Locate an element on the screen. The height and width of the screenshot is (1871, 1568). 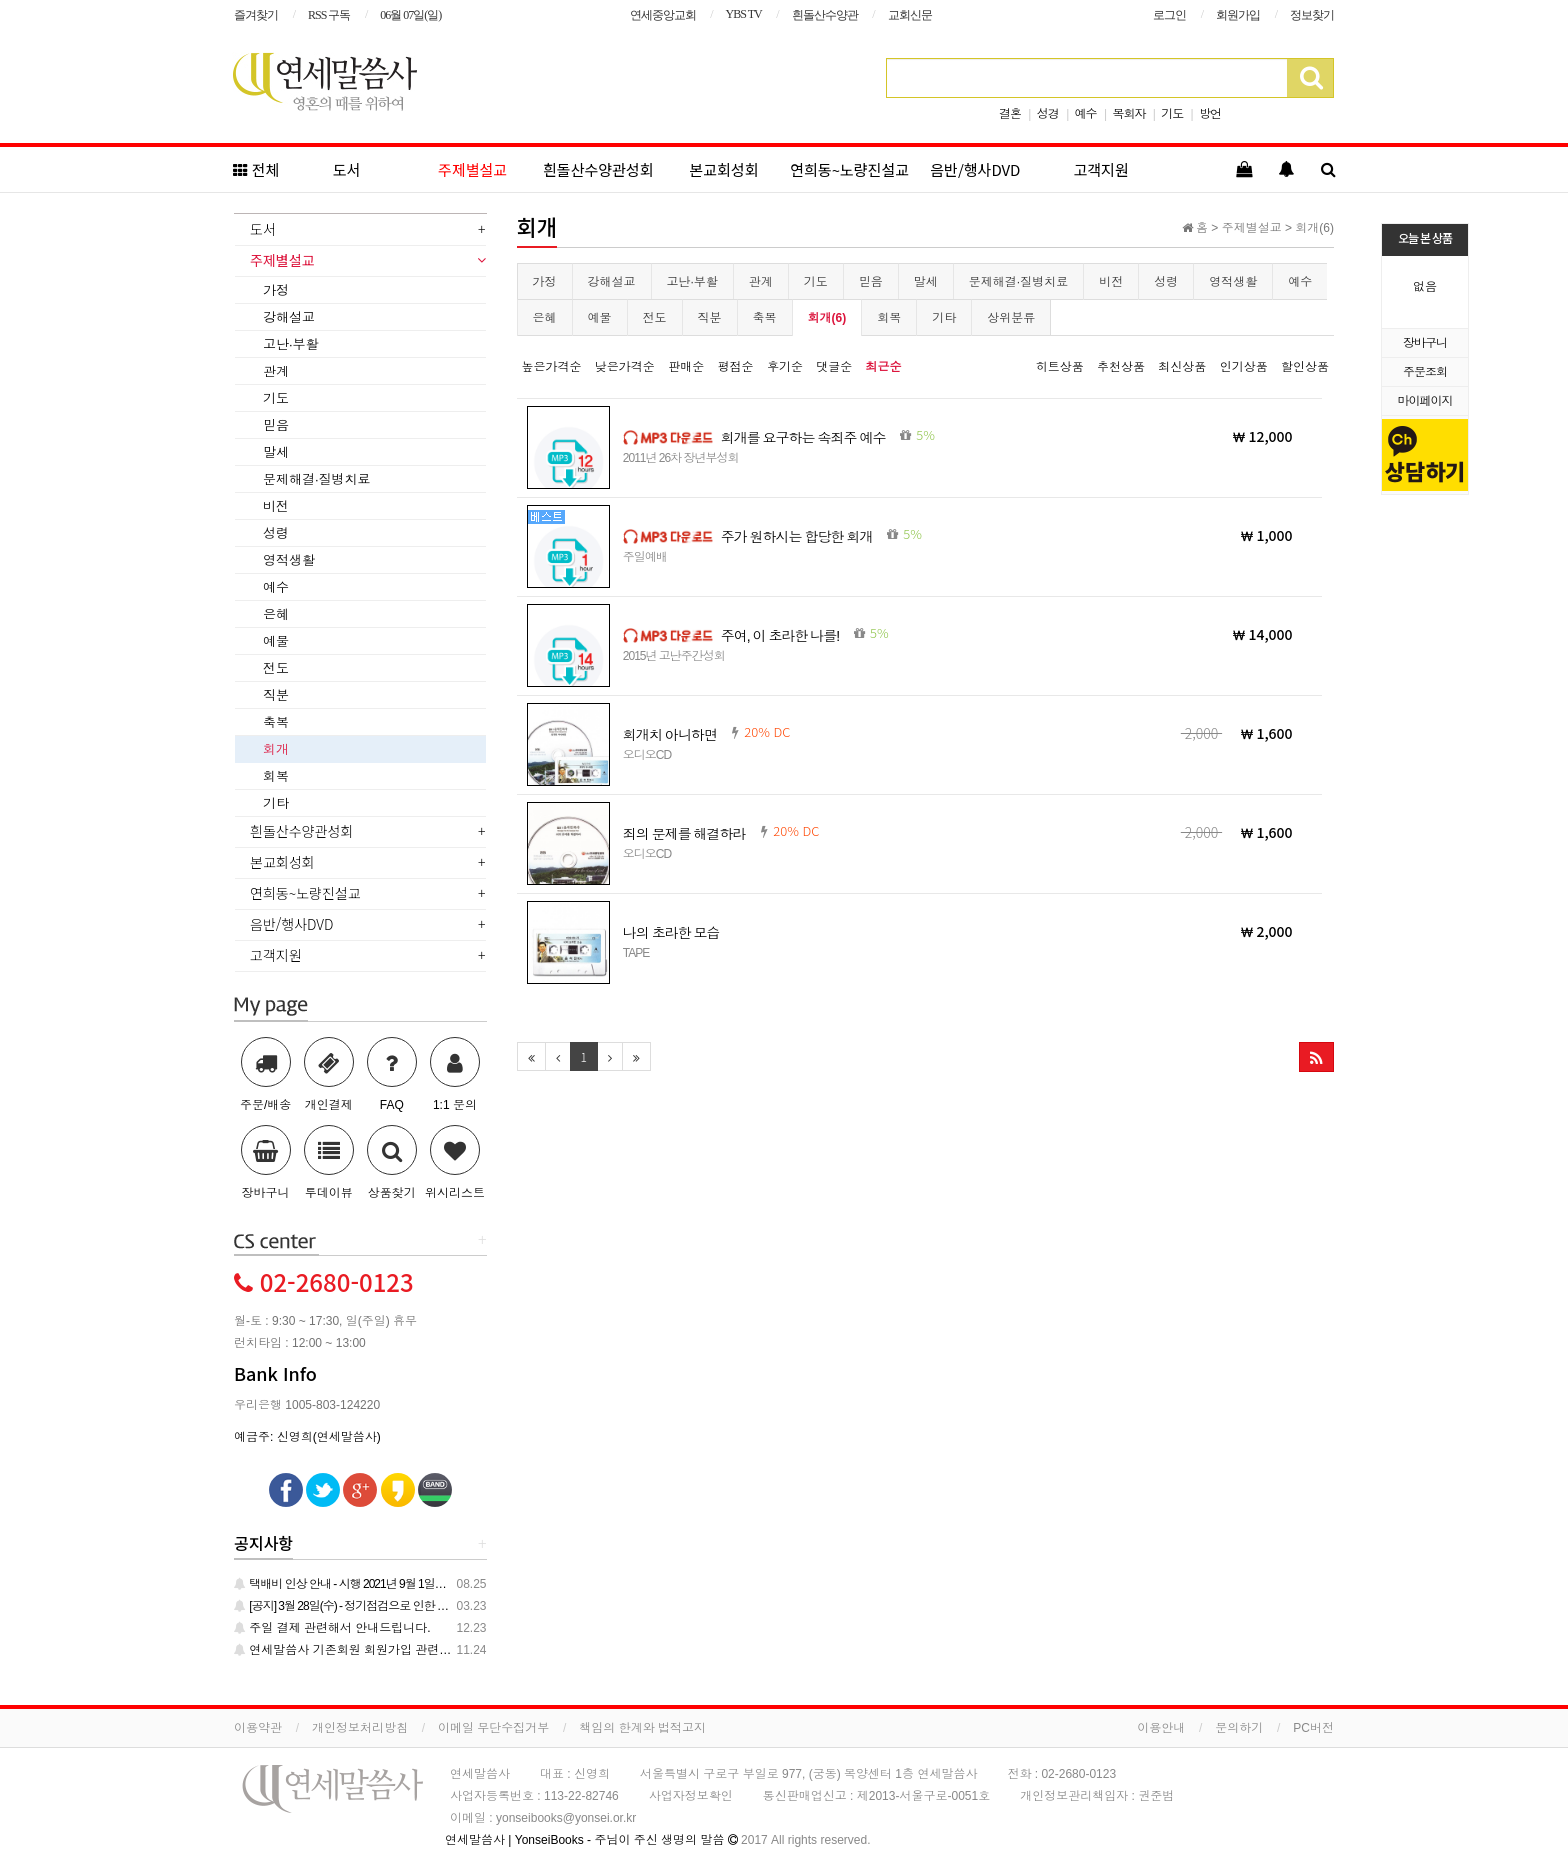
평점순 is located at coordinates (736, 367).